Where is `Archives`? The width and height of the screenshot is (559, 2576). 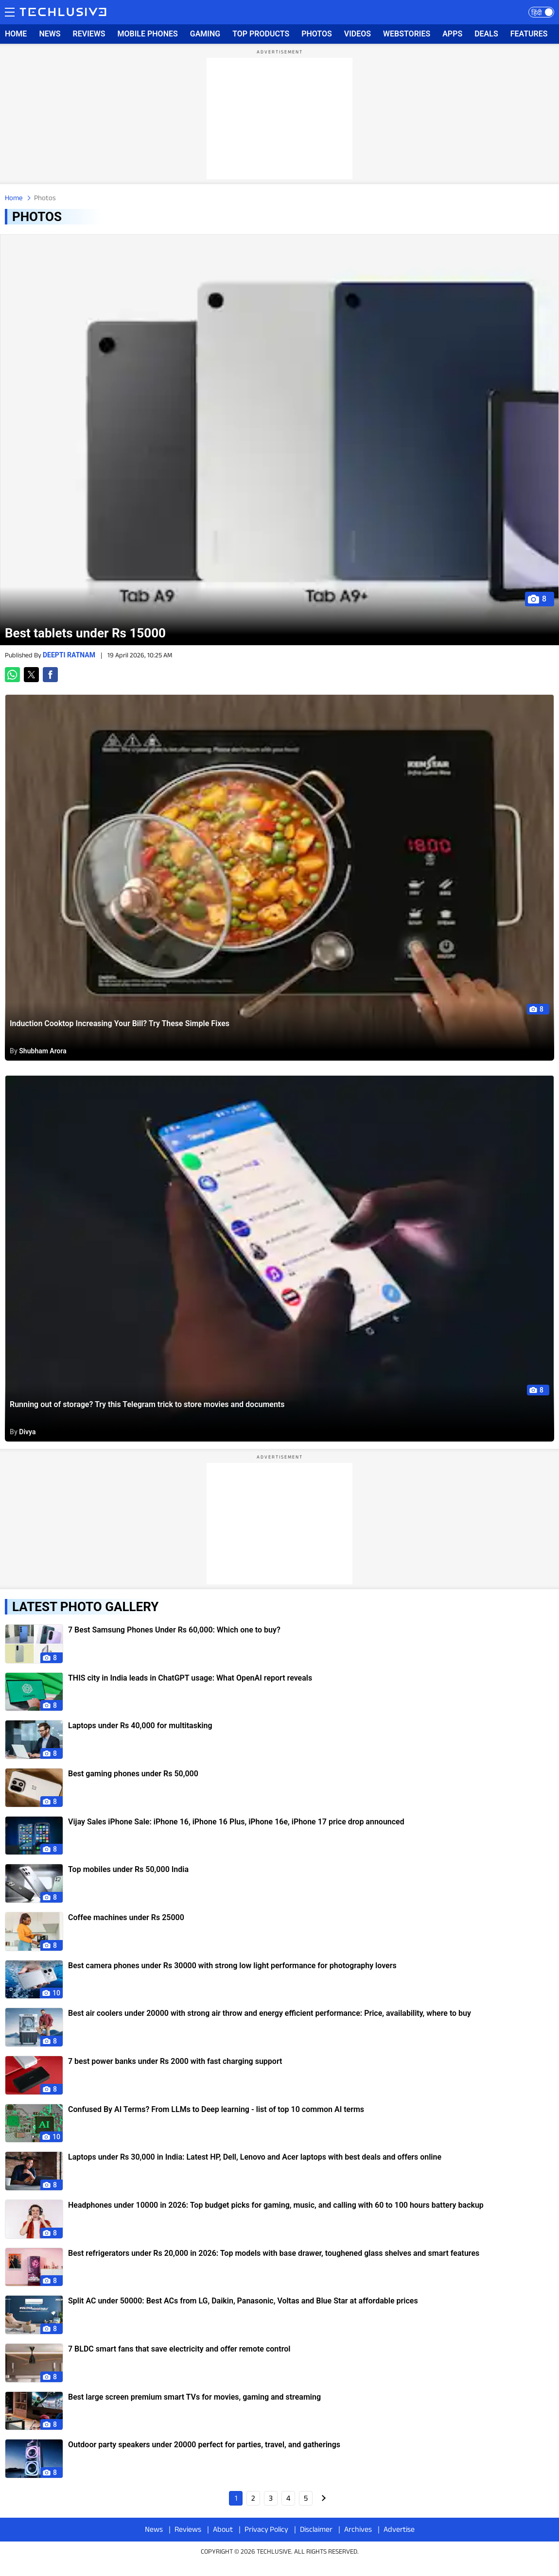 Archives is located at coordinates (358, 2529).